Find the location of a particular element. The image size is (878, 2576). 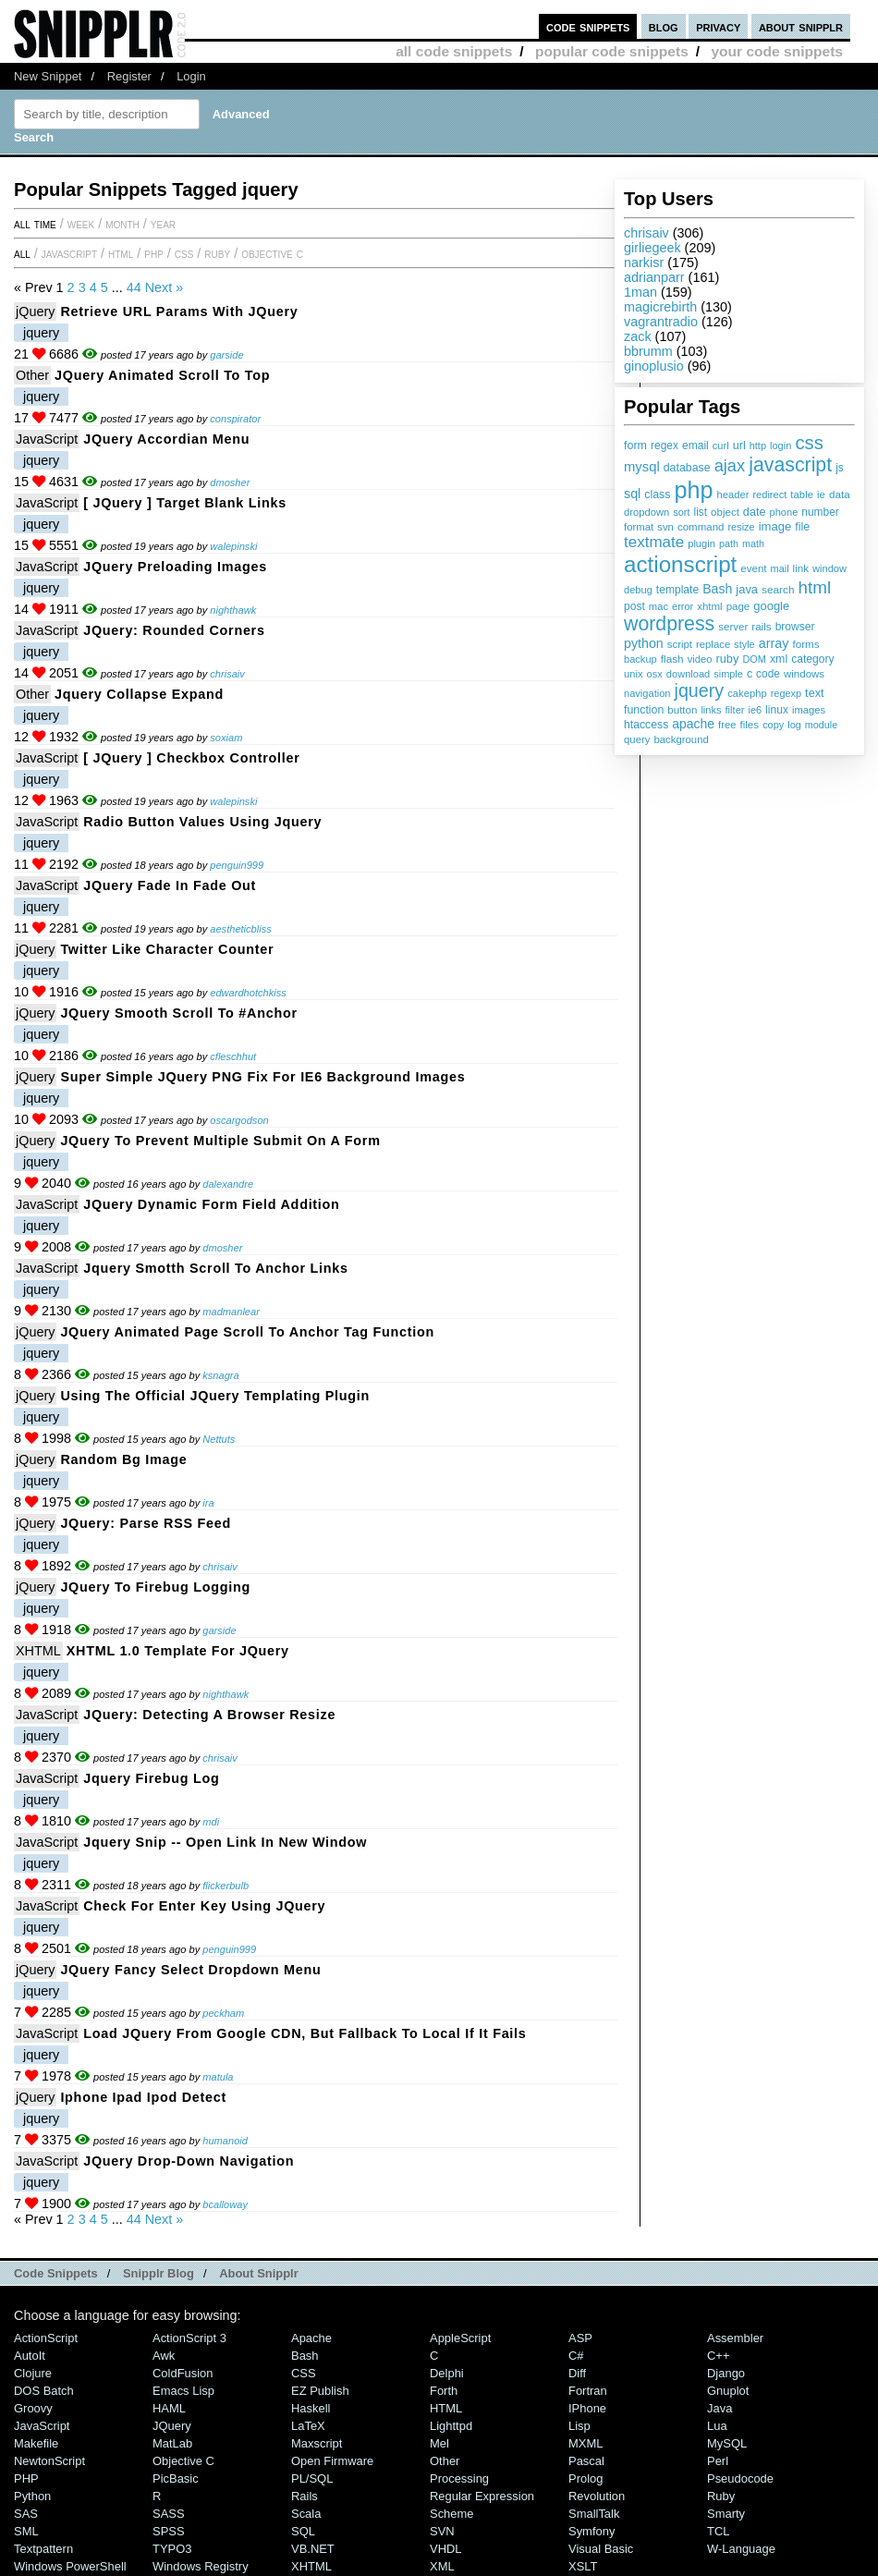

iPhone is located at coordinates (587, 2408).